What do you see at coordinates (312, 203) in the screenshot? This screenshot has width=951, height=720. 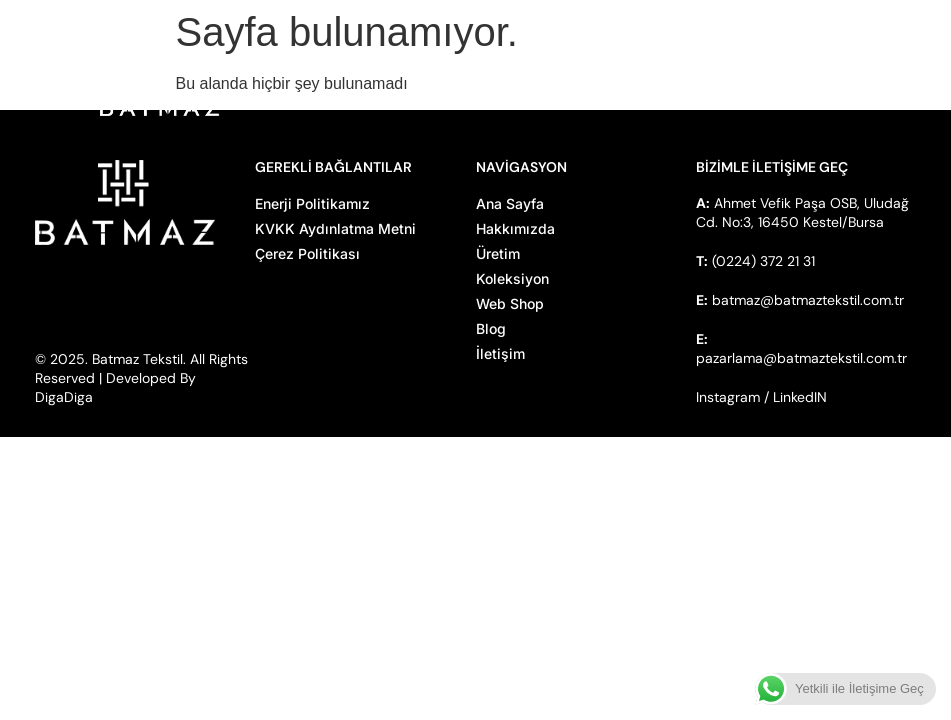 I see `Enerji Politikamız` at bounding box center [312, 203].